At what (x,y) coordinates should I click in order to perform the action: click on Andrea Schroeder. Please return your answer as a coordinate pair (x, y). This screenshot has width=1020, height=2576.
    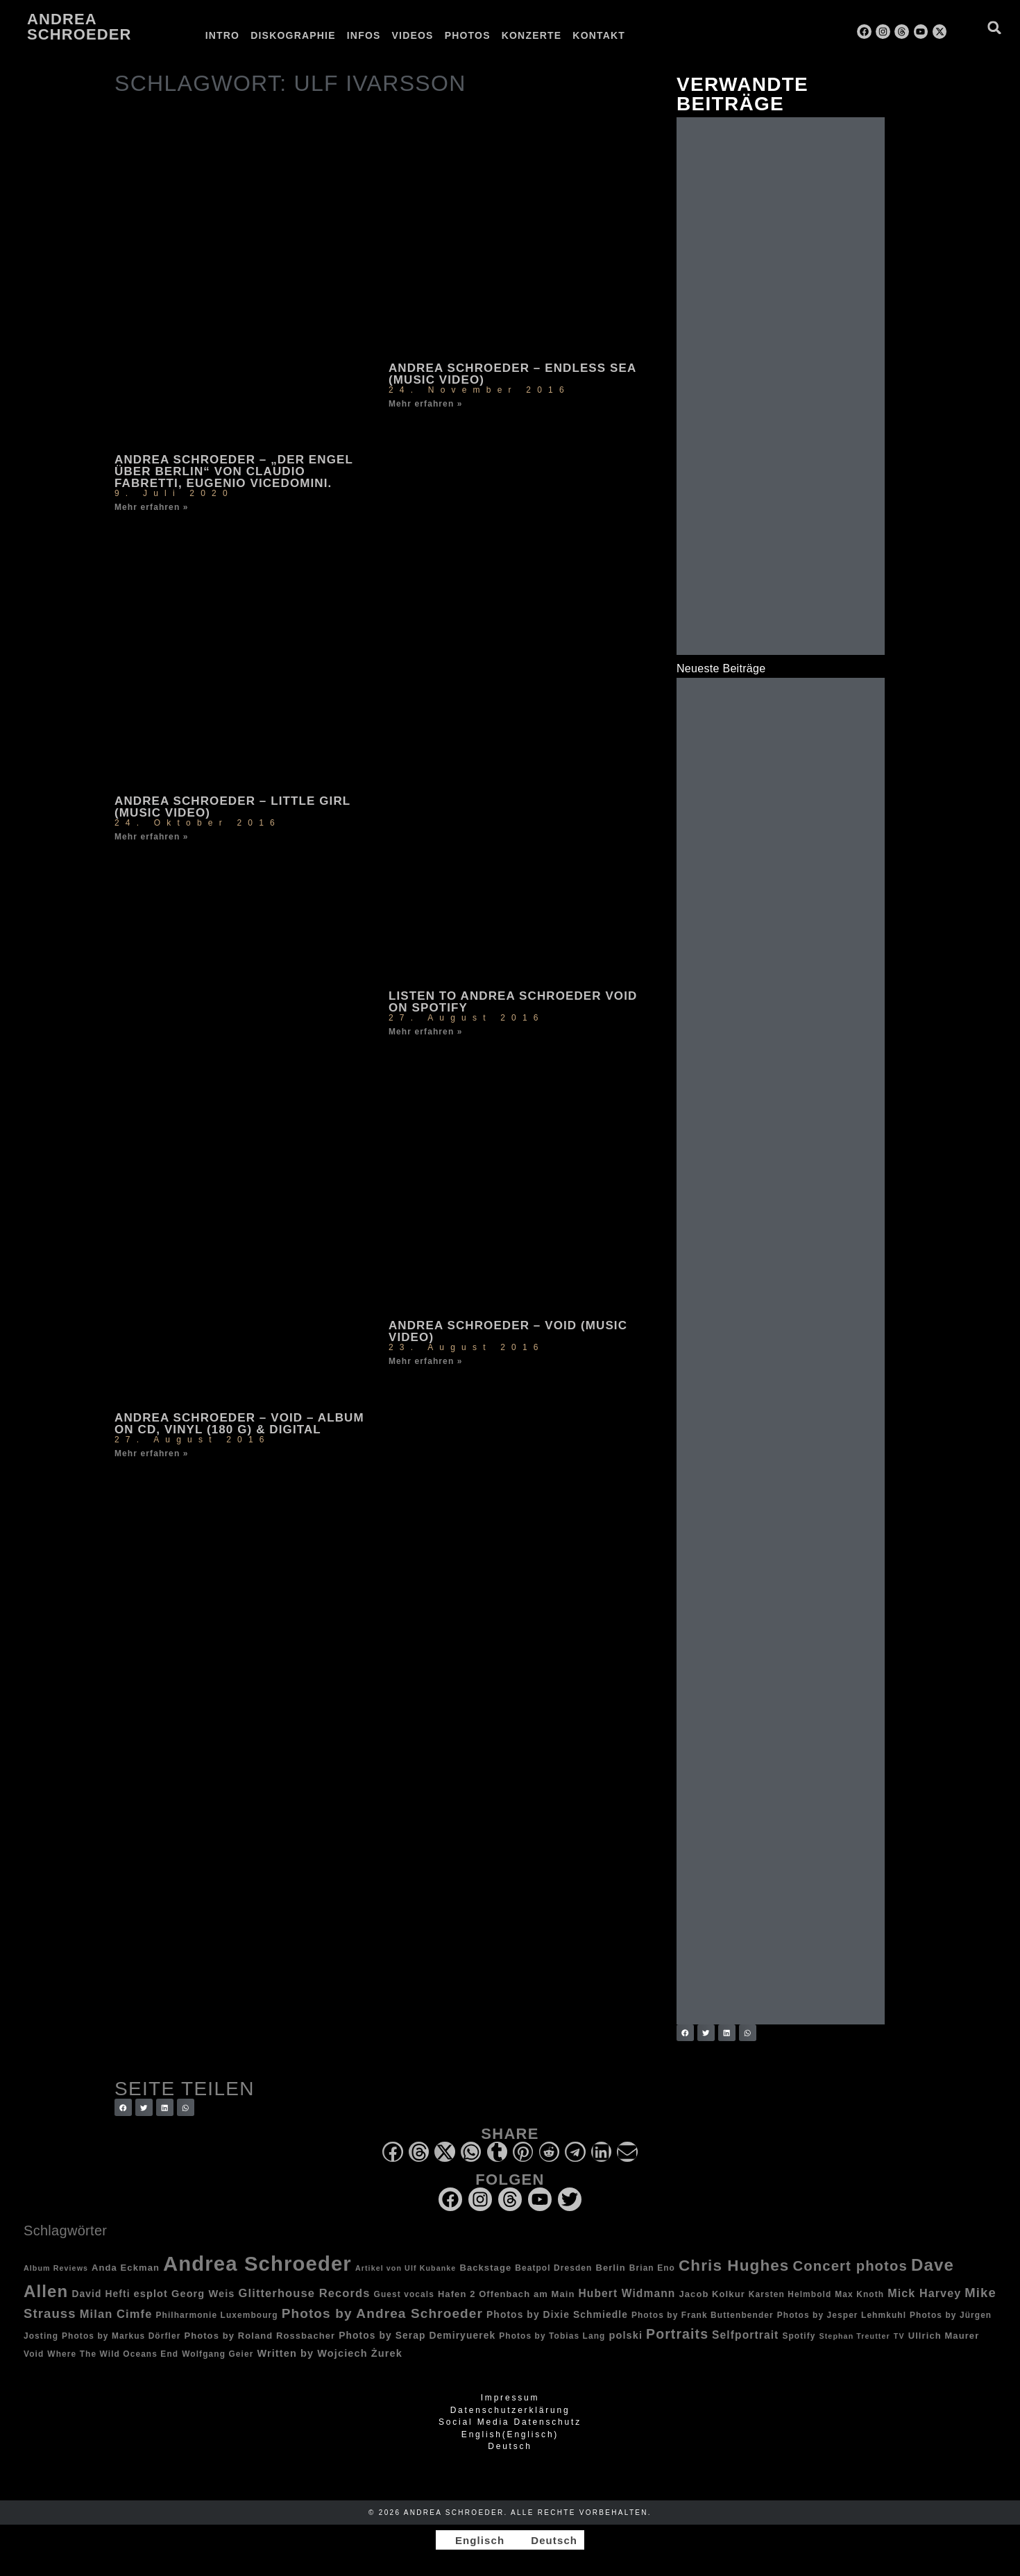
    Looking at the image, I should click on (79, 26).